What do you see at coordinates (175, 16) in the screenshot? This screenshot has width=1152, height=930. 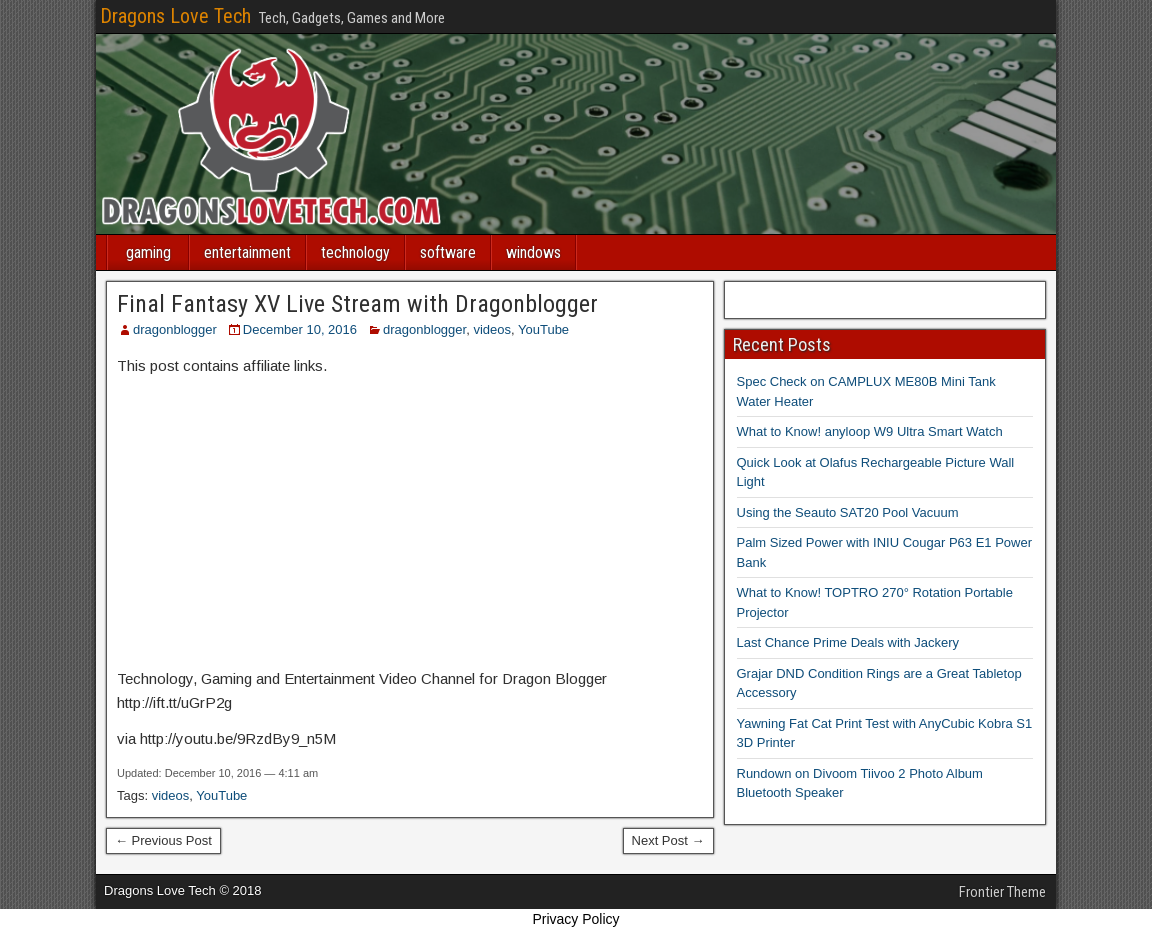 I see `Dragons Love Tech` at bounding box center [175, 16].